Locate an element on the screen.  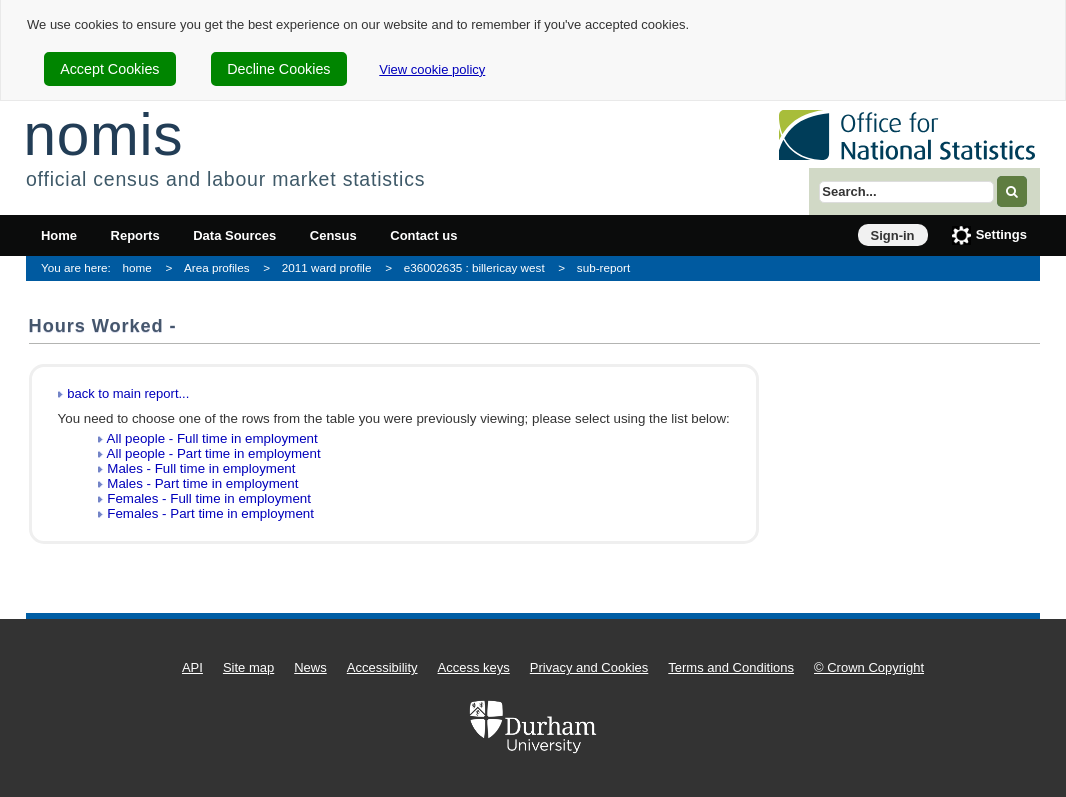
Terms and Conditions is located at coordinates (731, 667).